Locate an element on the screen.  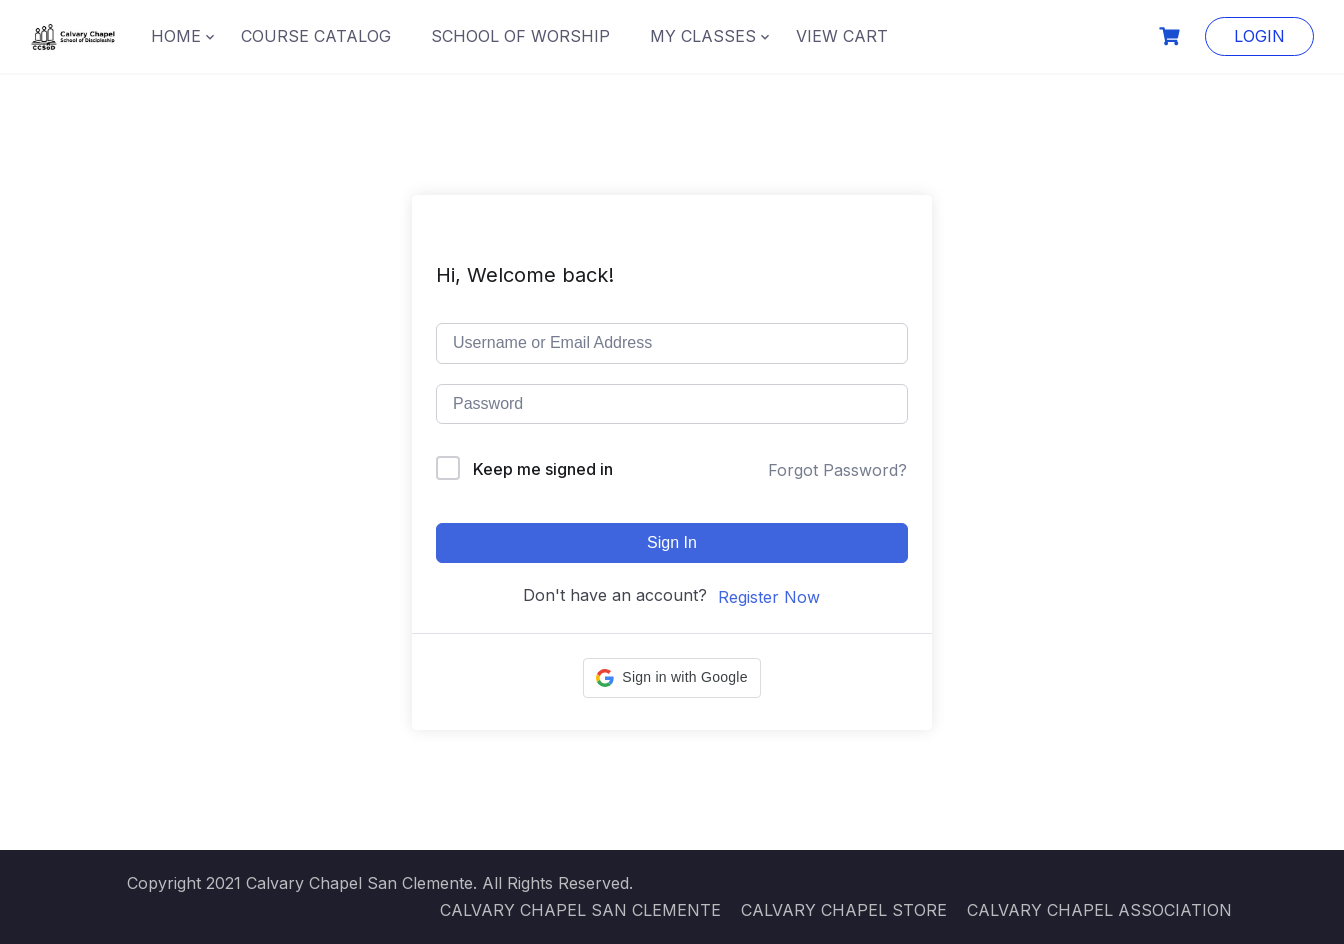
HOME is located at coordinates (176, 36).